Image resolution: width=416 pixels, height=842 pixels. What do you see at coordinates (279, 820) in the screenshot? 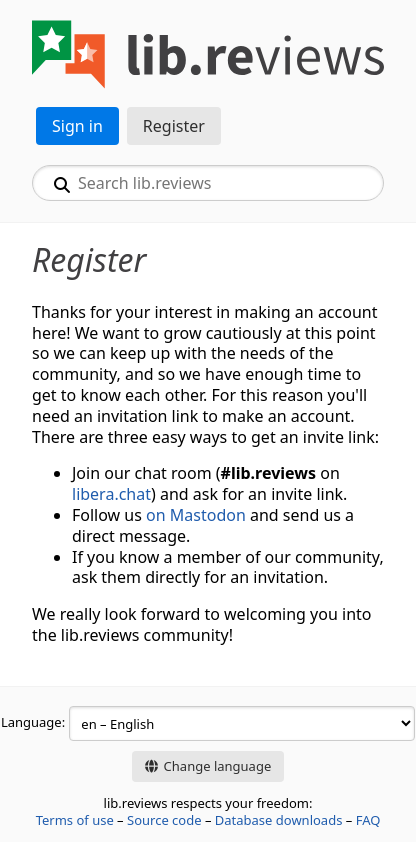
I see `Database downloads` at bounding box center [279, 820].